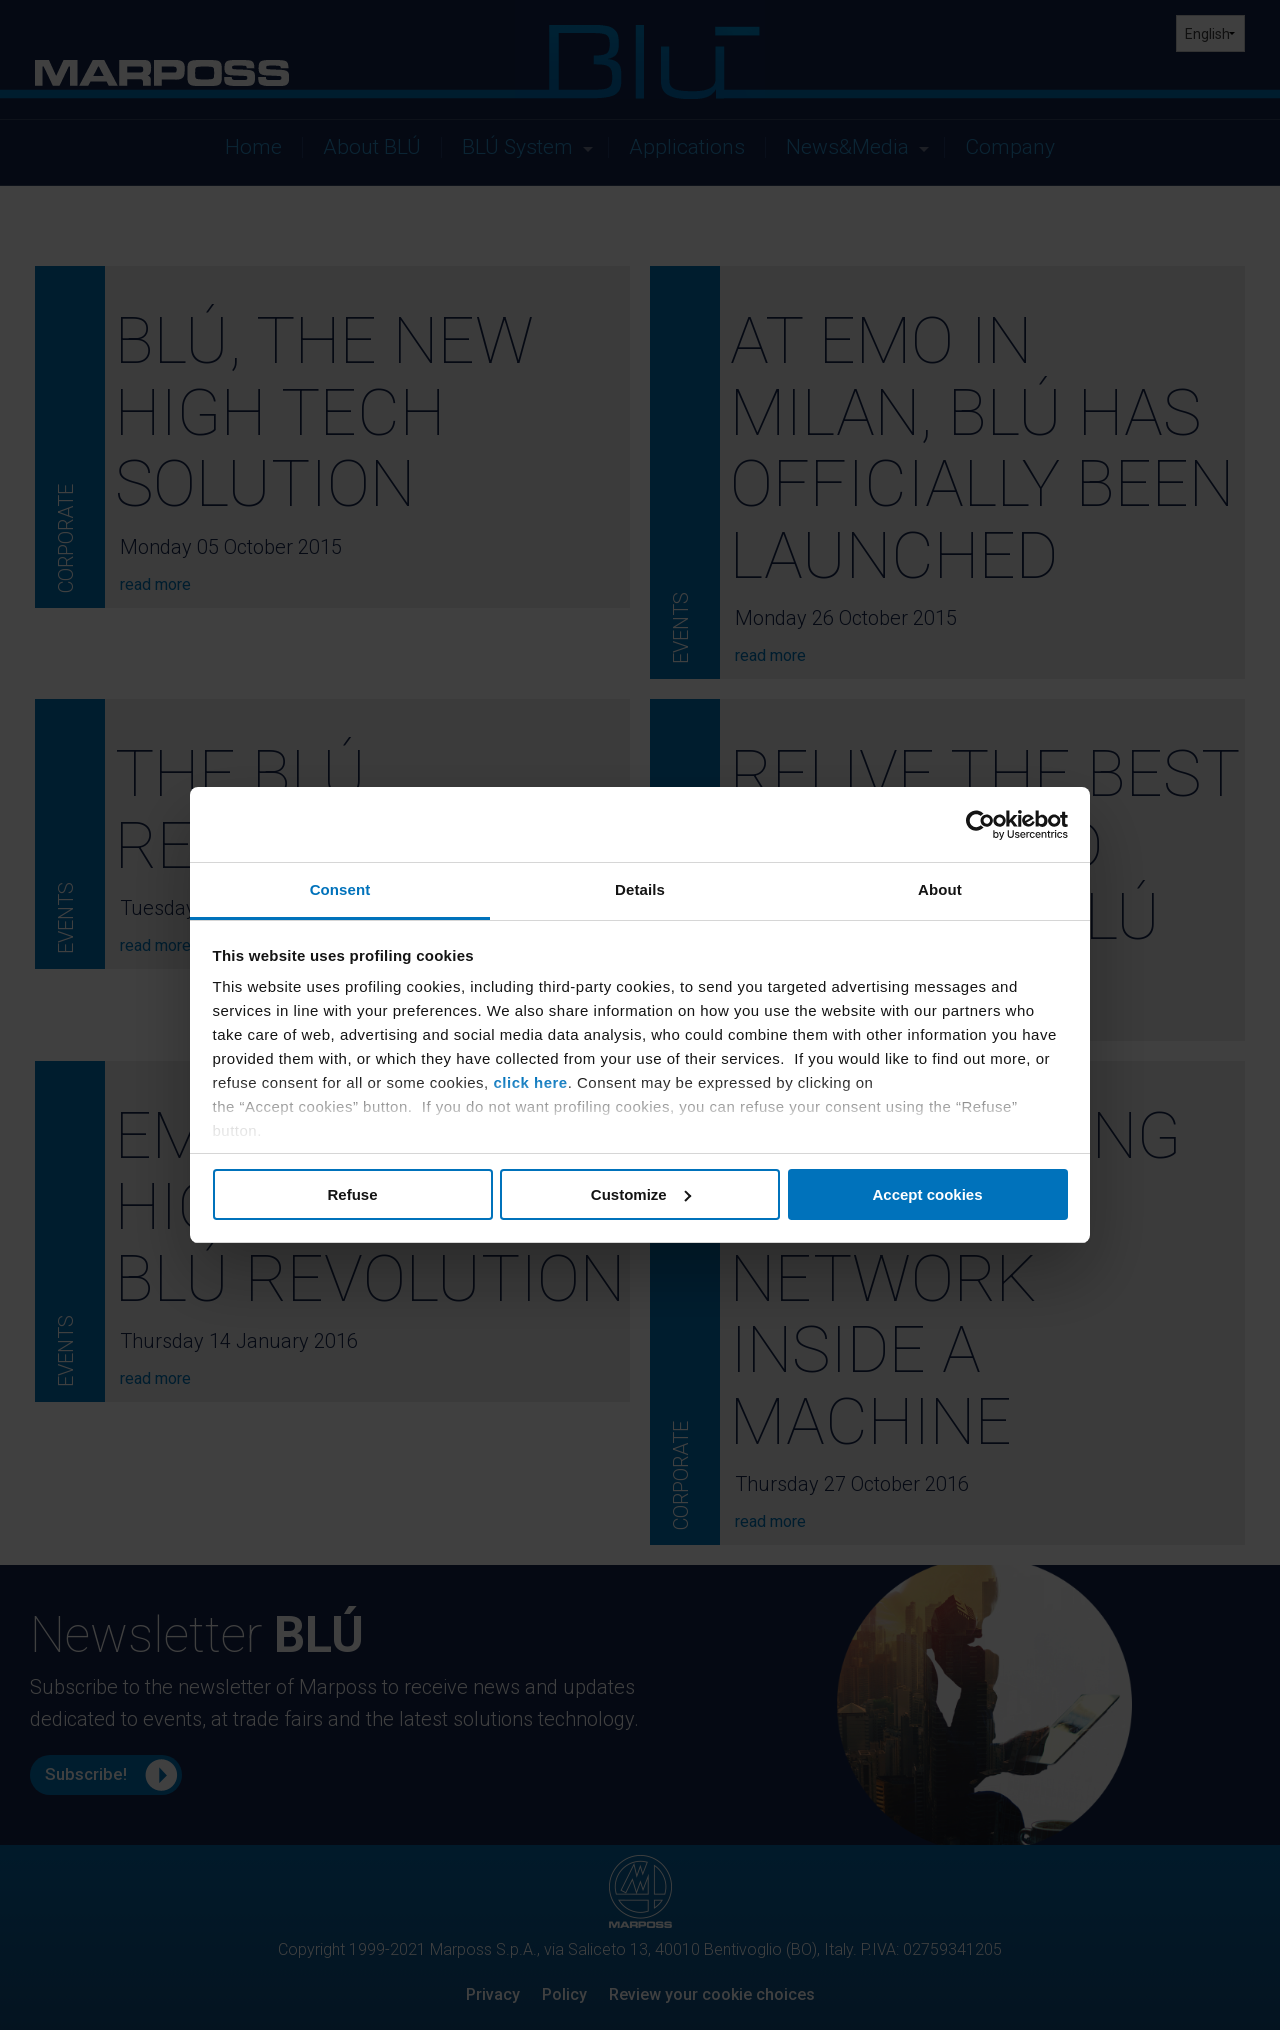  What do you see at coordinates (340, 889) in the screenshot?
I see `Consent [tab]` at bounding box center [340, 889].